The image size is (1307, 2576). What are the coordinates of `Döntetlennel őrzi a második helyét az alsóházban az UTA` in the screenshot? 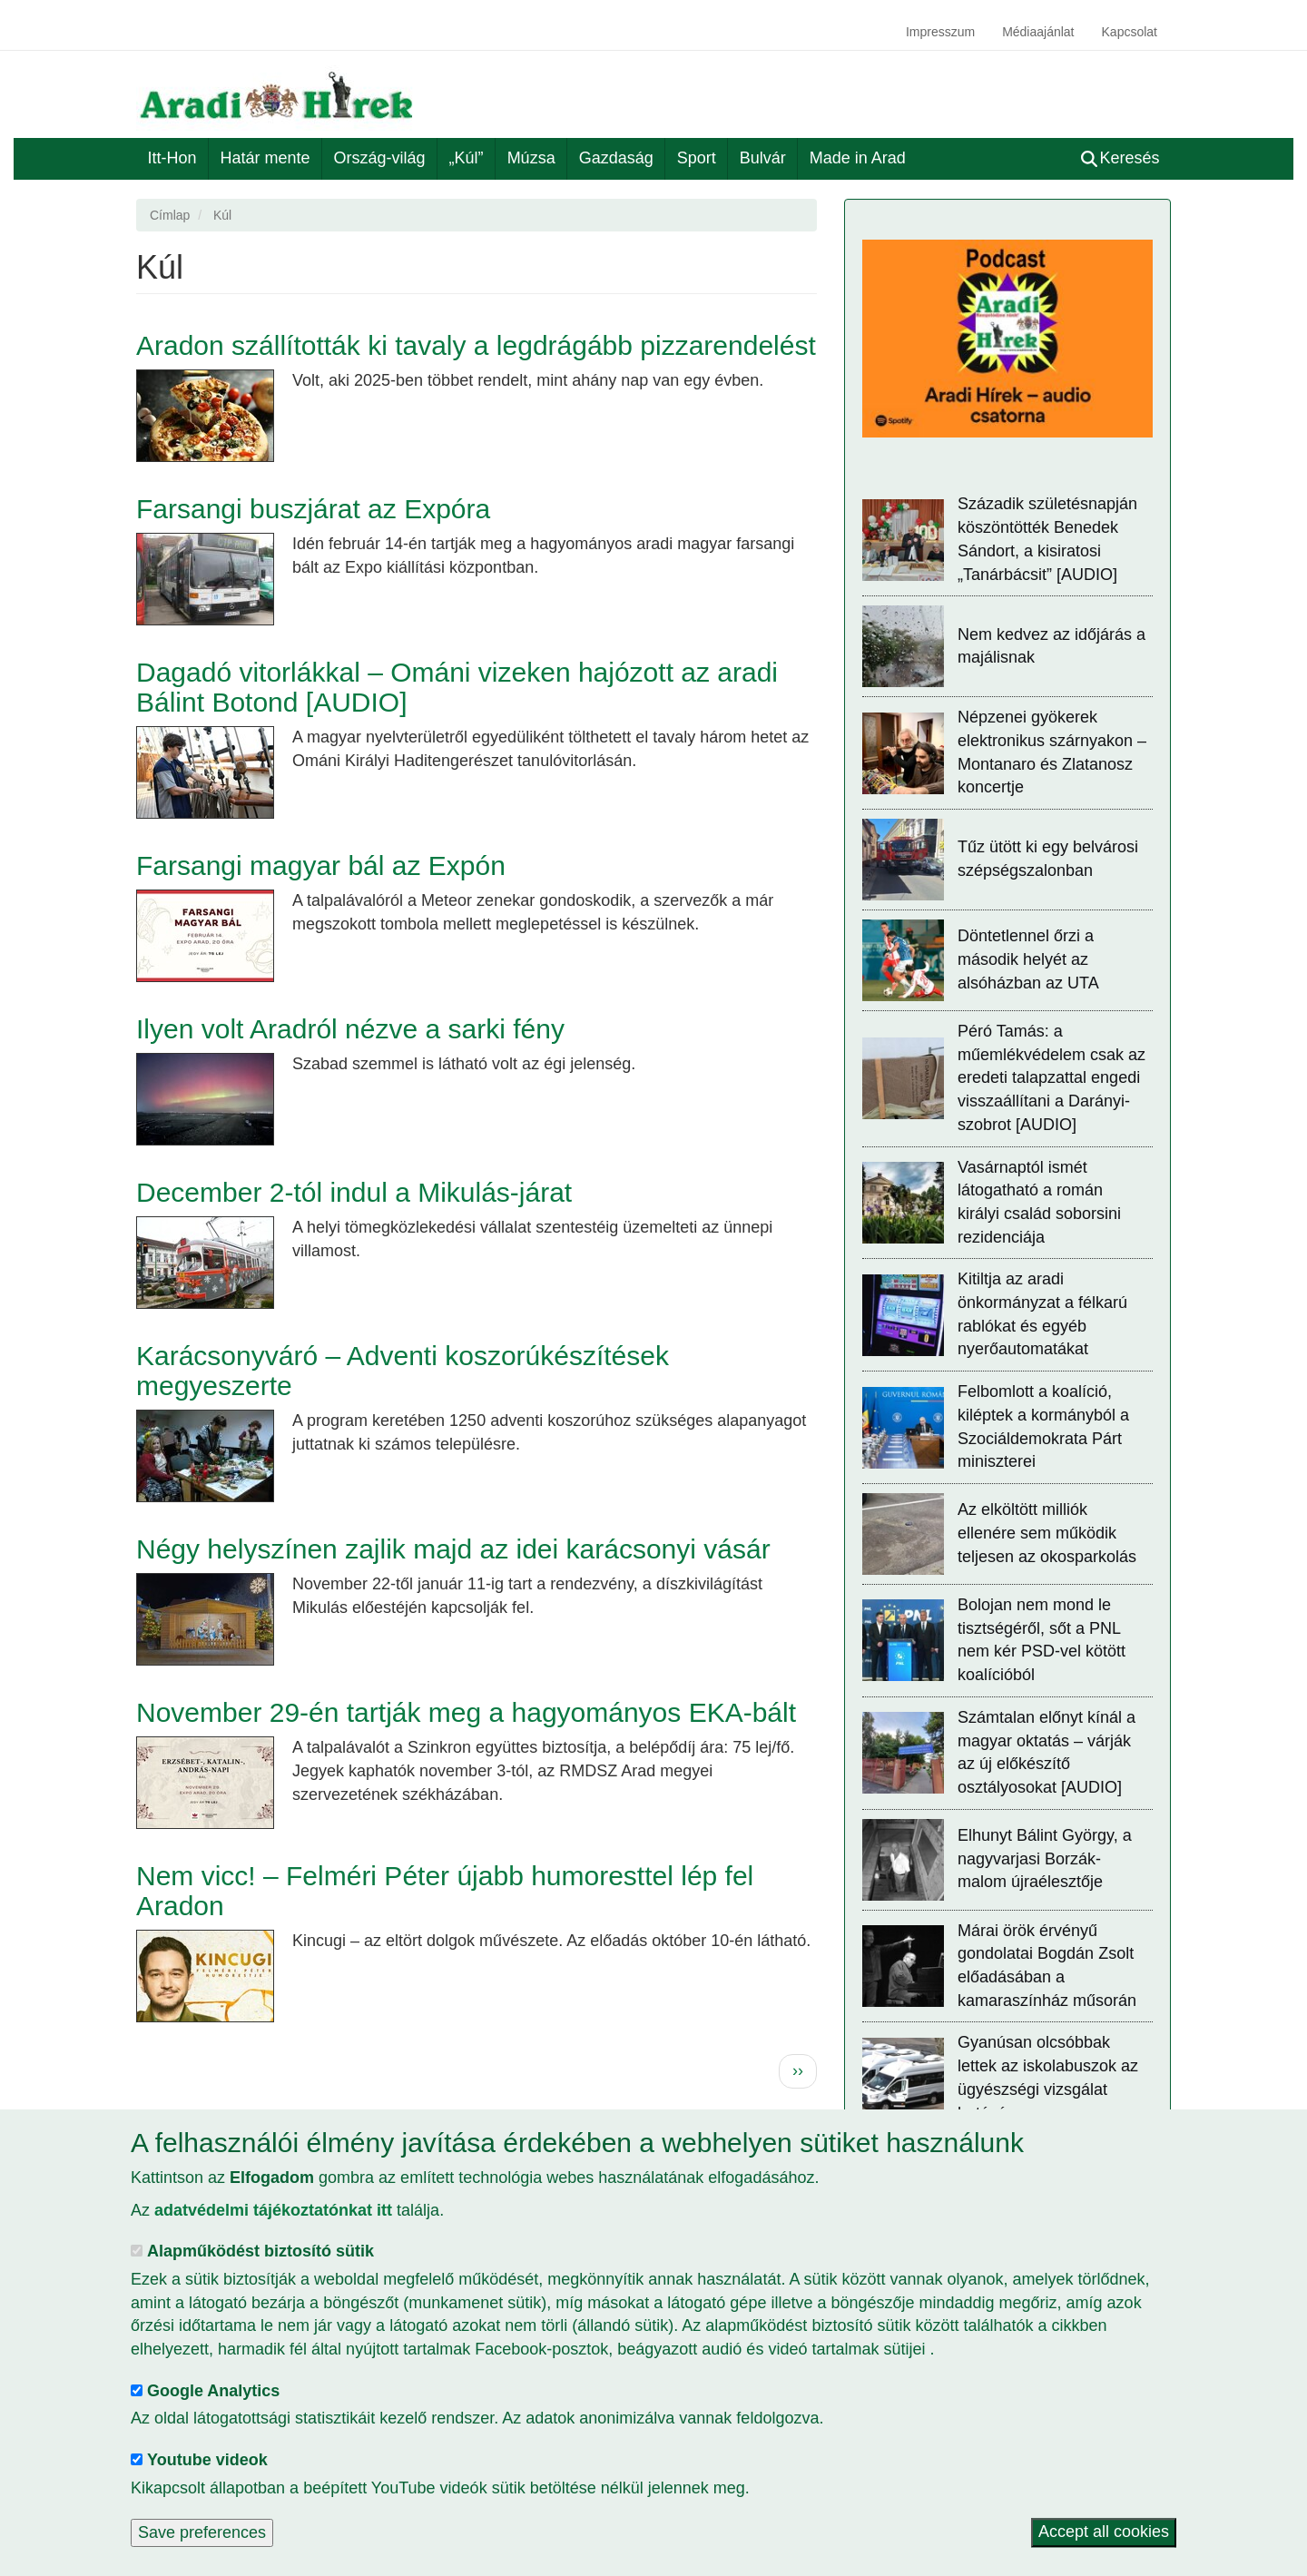 It's located at (1028, 959).